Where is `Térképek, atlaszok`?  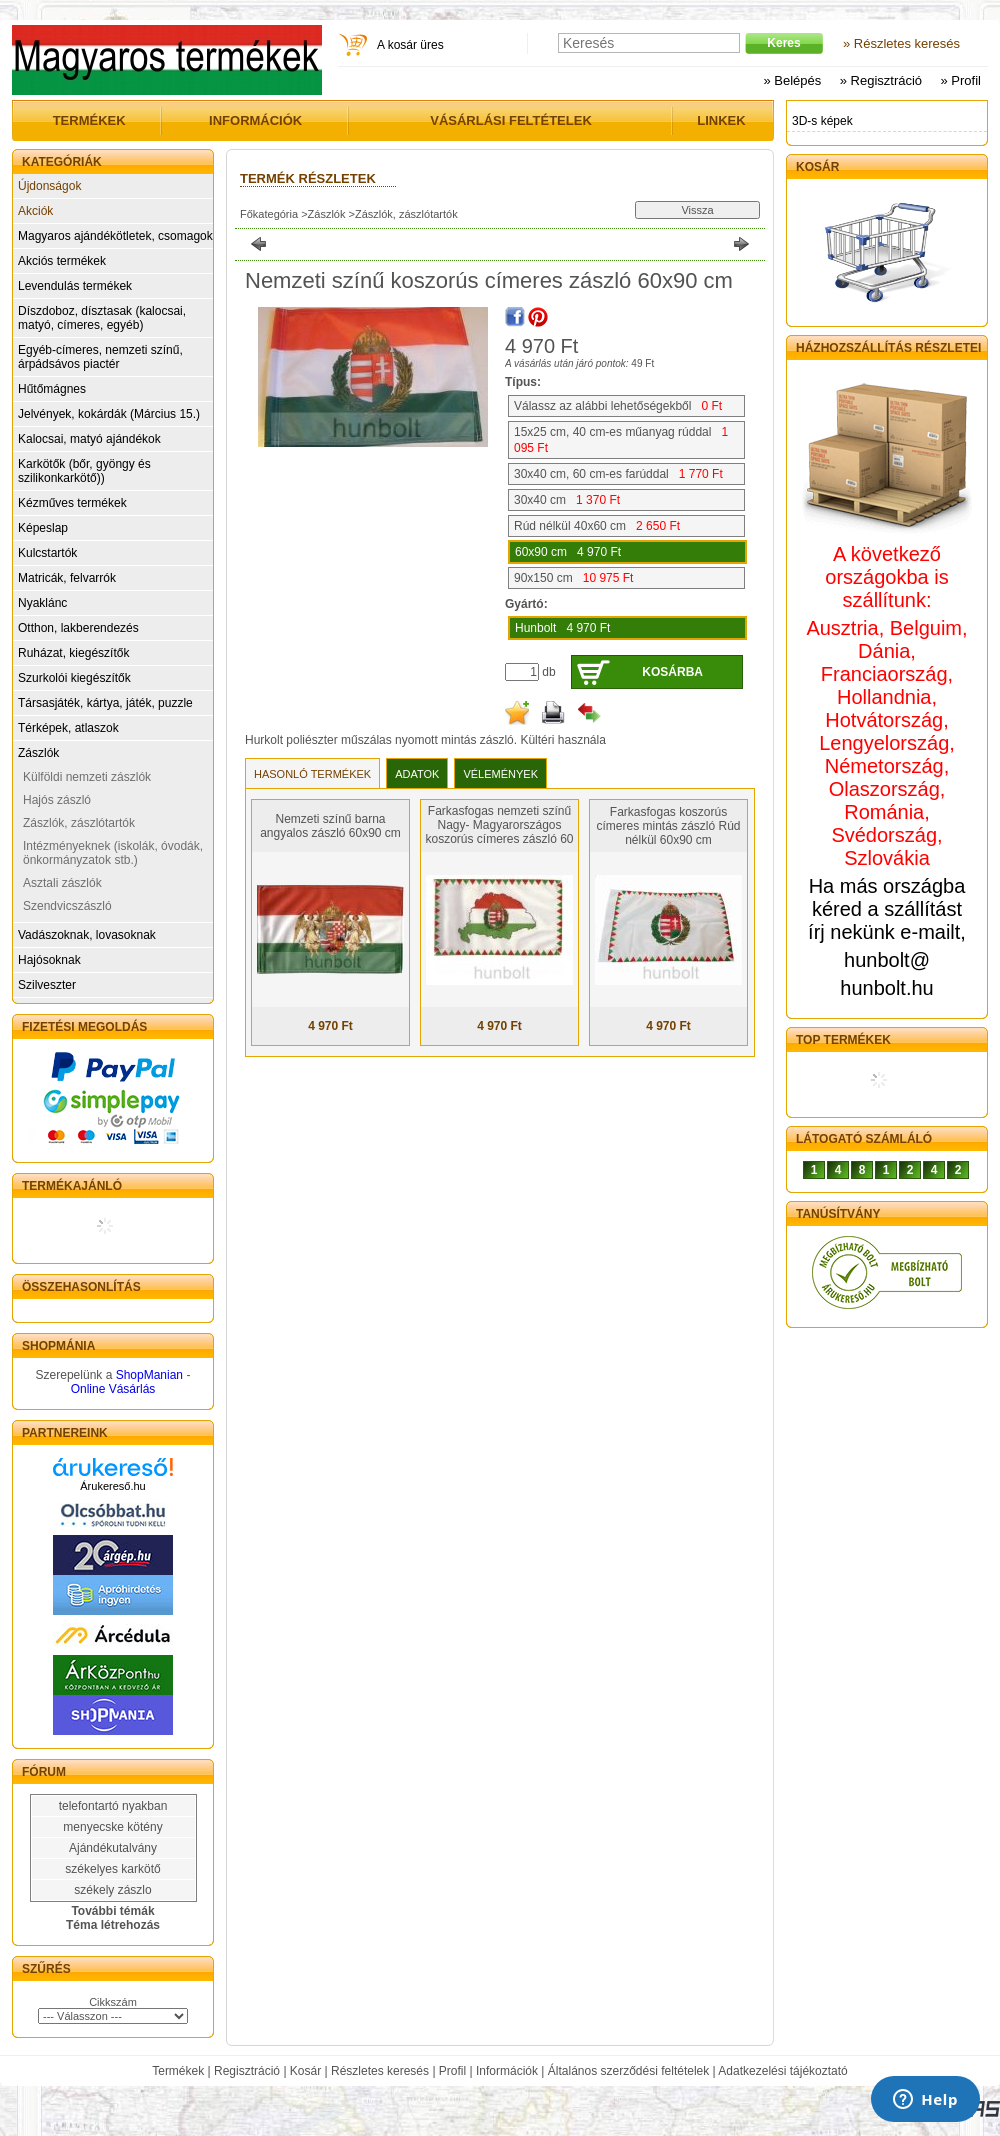
Térképek, atlaszok is located at coordinates (68, 728).